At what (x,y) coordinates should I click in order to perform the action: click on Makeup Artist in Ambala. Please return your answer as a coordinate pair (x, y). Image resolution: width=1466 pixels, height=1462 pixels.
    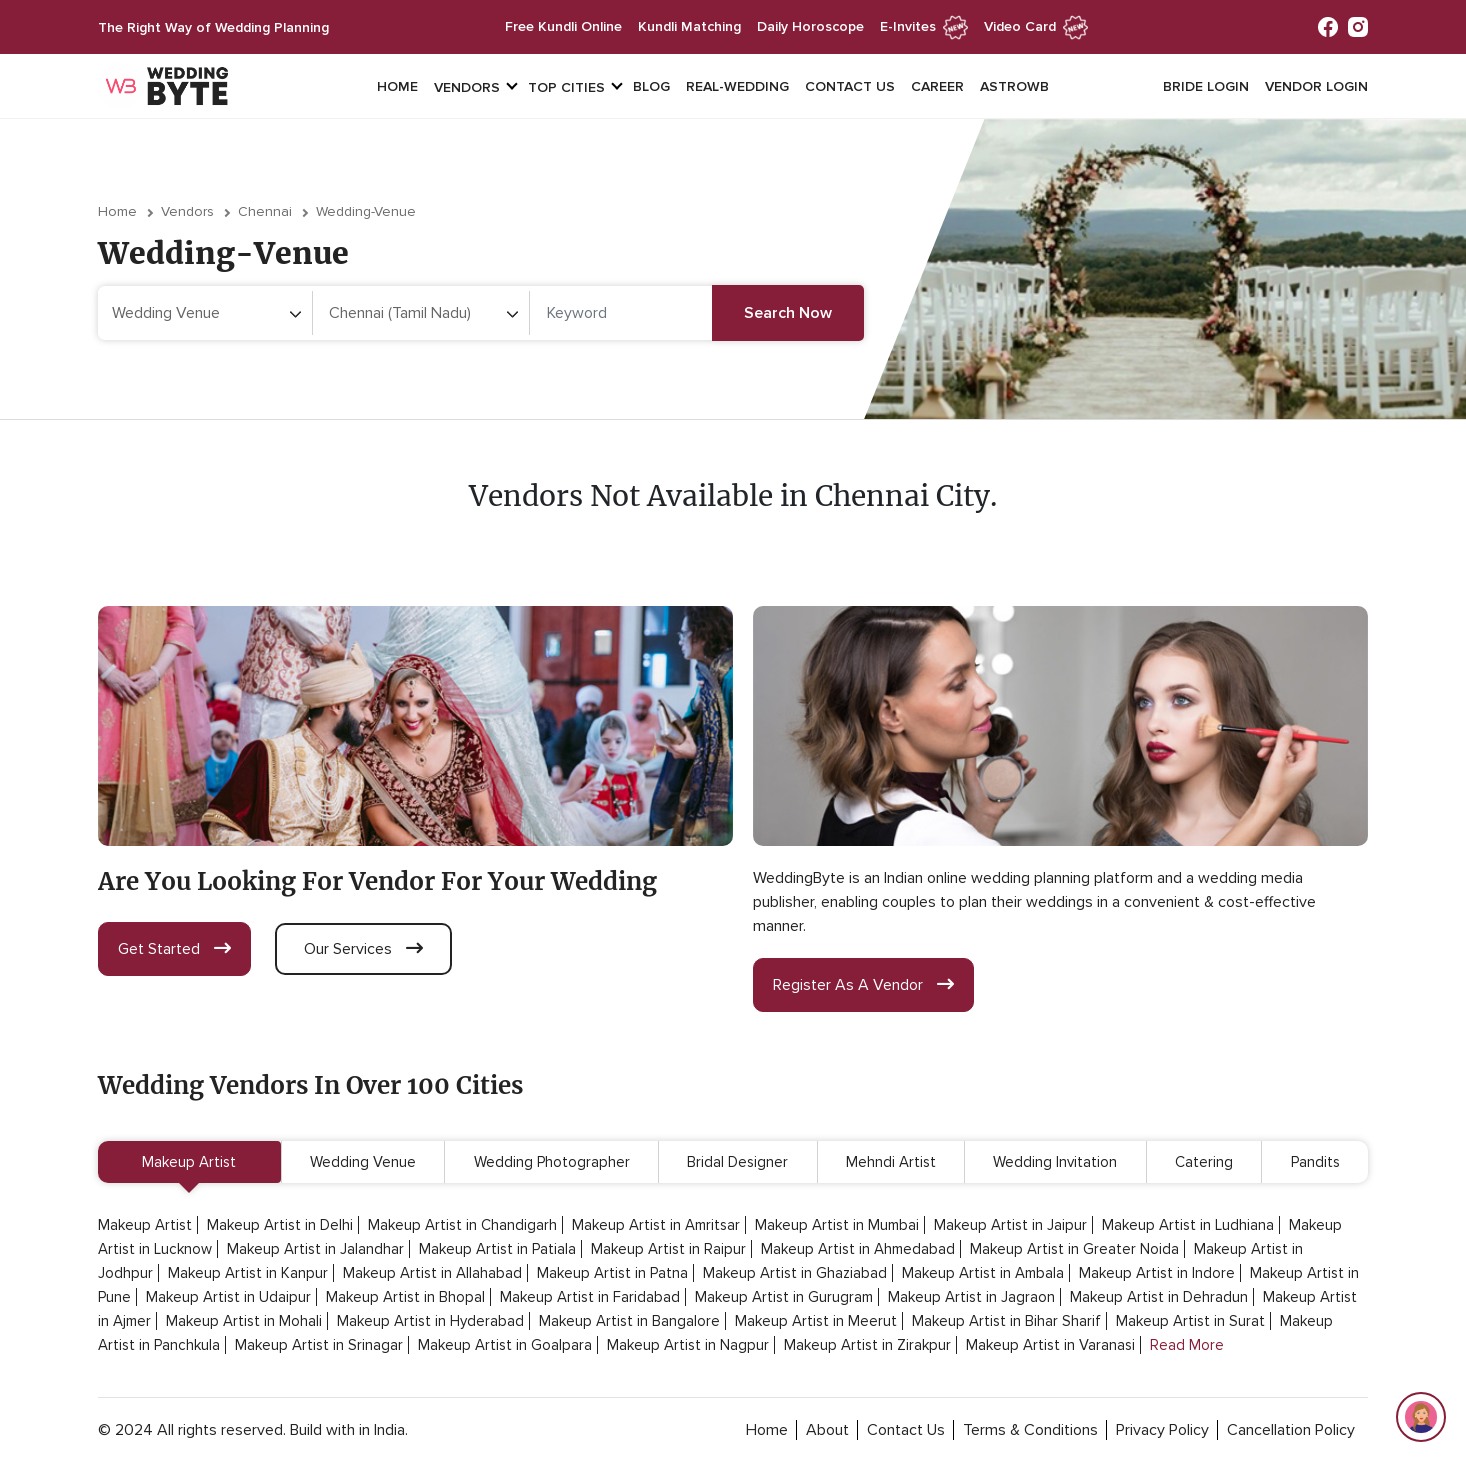
    Looking at the image, I should click on (983, 1273).